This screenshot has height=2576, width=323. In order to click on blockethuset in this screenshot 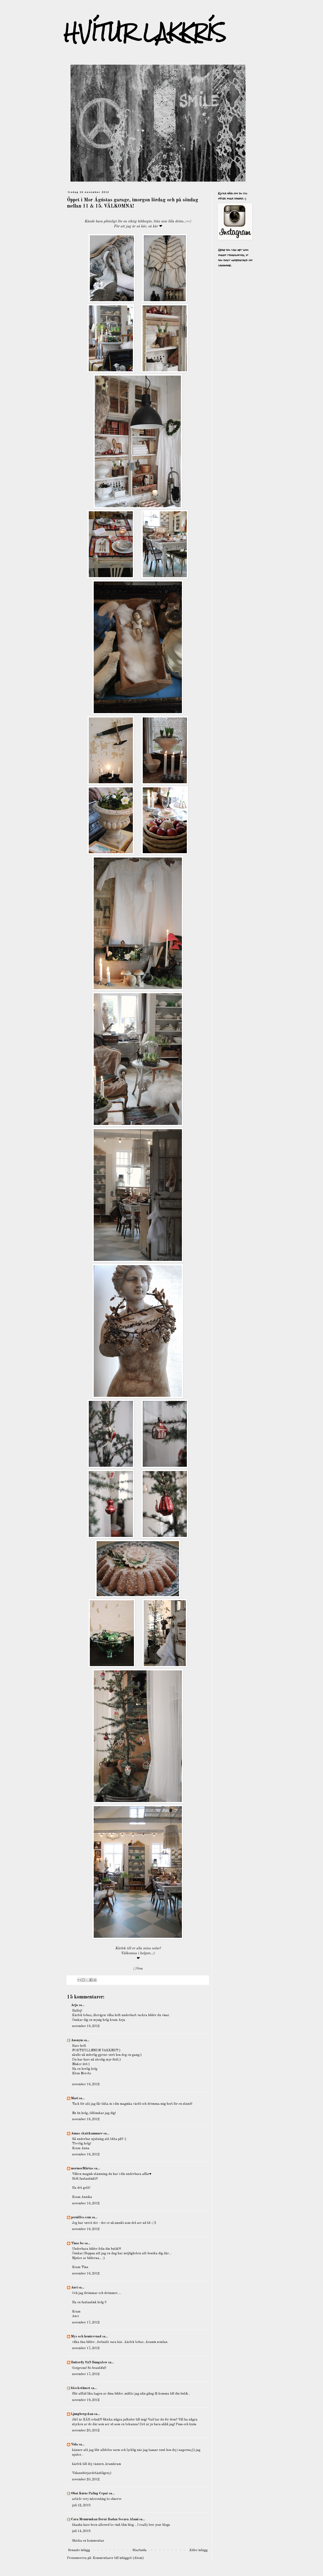, I will do `click(80, 2388)`.